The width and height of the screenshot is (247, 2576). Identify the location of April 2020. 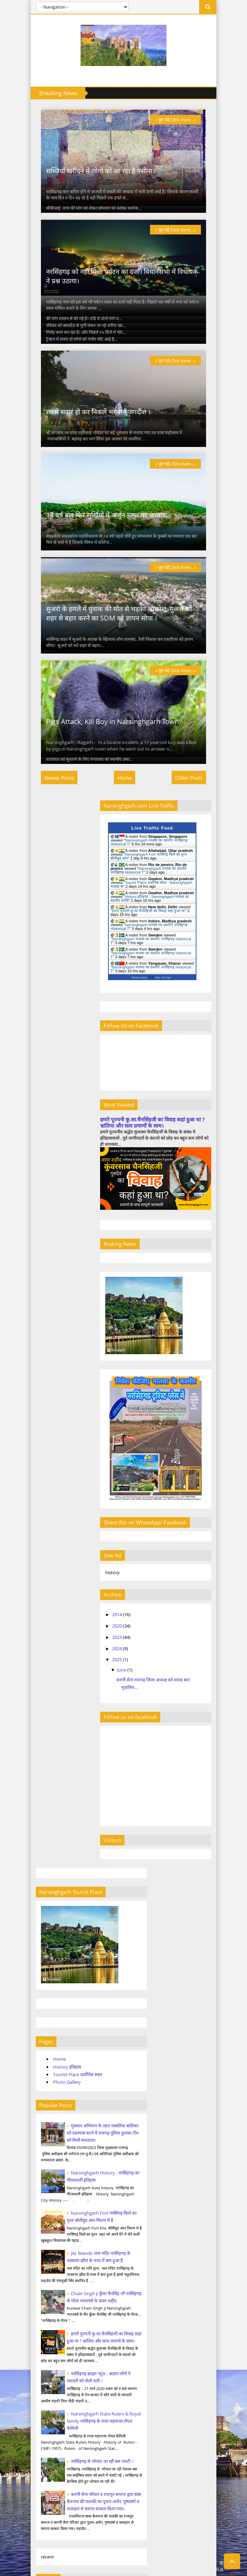
(41, 1719).